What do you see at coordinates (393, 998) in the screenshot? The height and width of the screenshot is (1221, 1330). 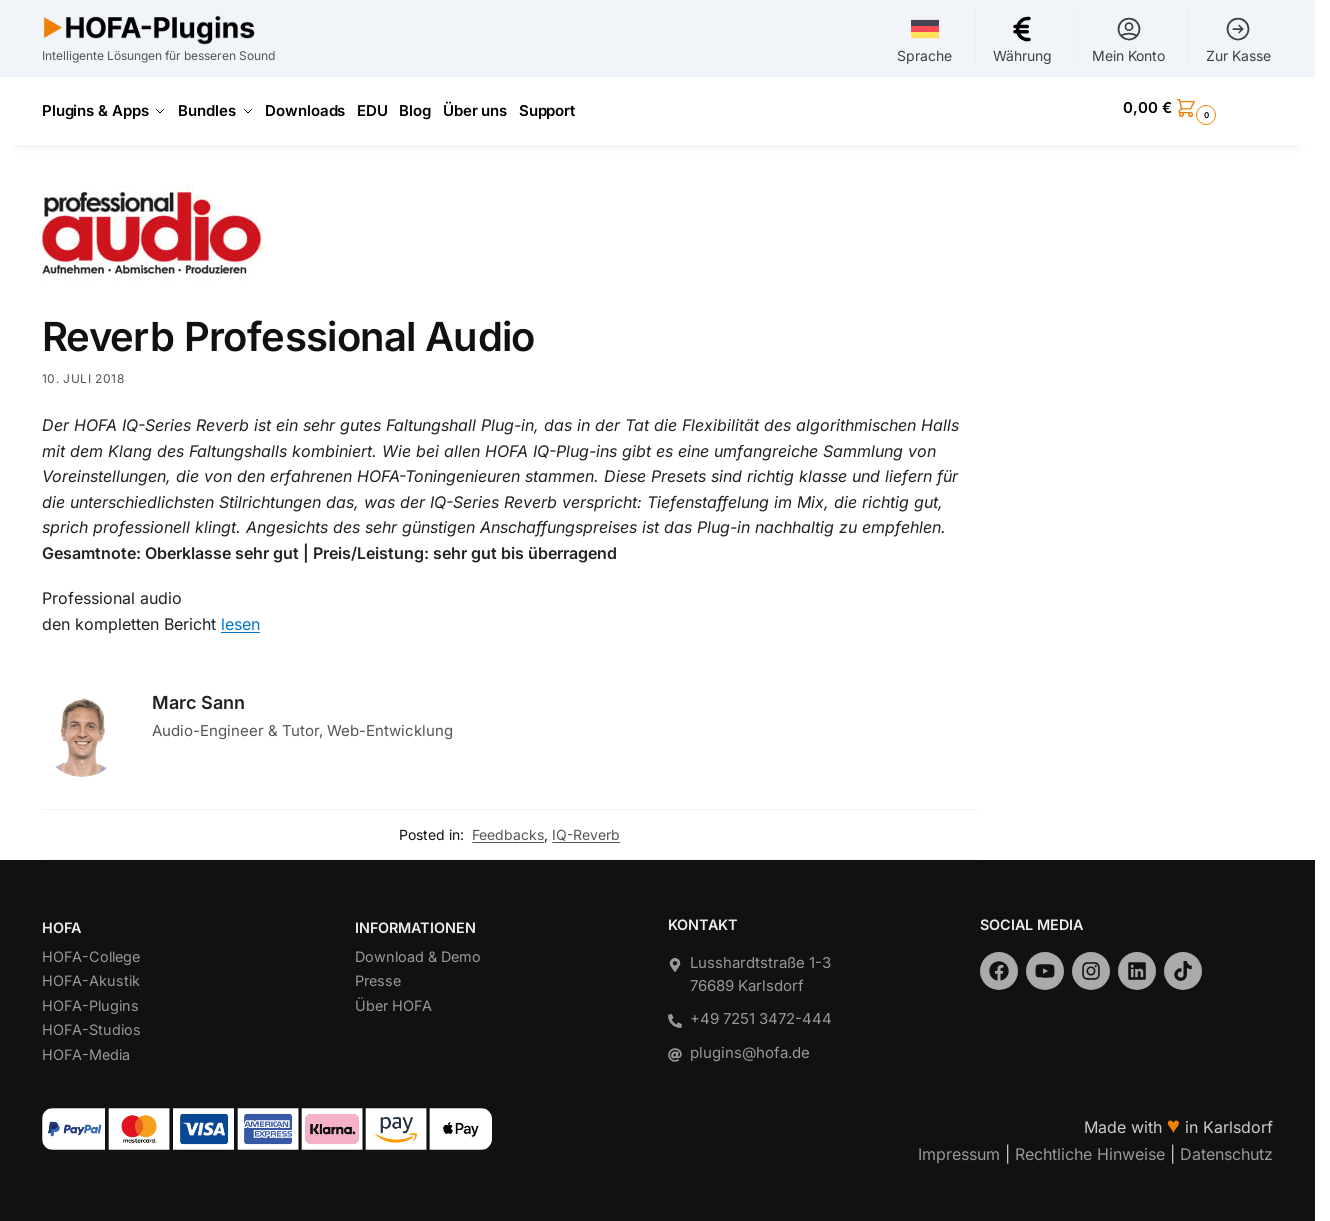 I see `Über HOFA` at bounding box center [393, 998].